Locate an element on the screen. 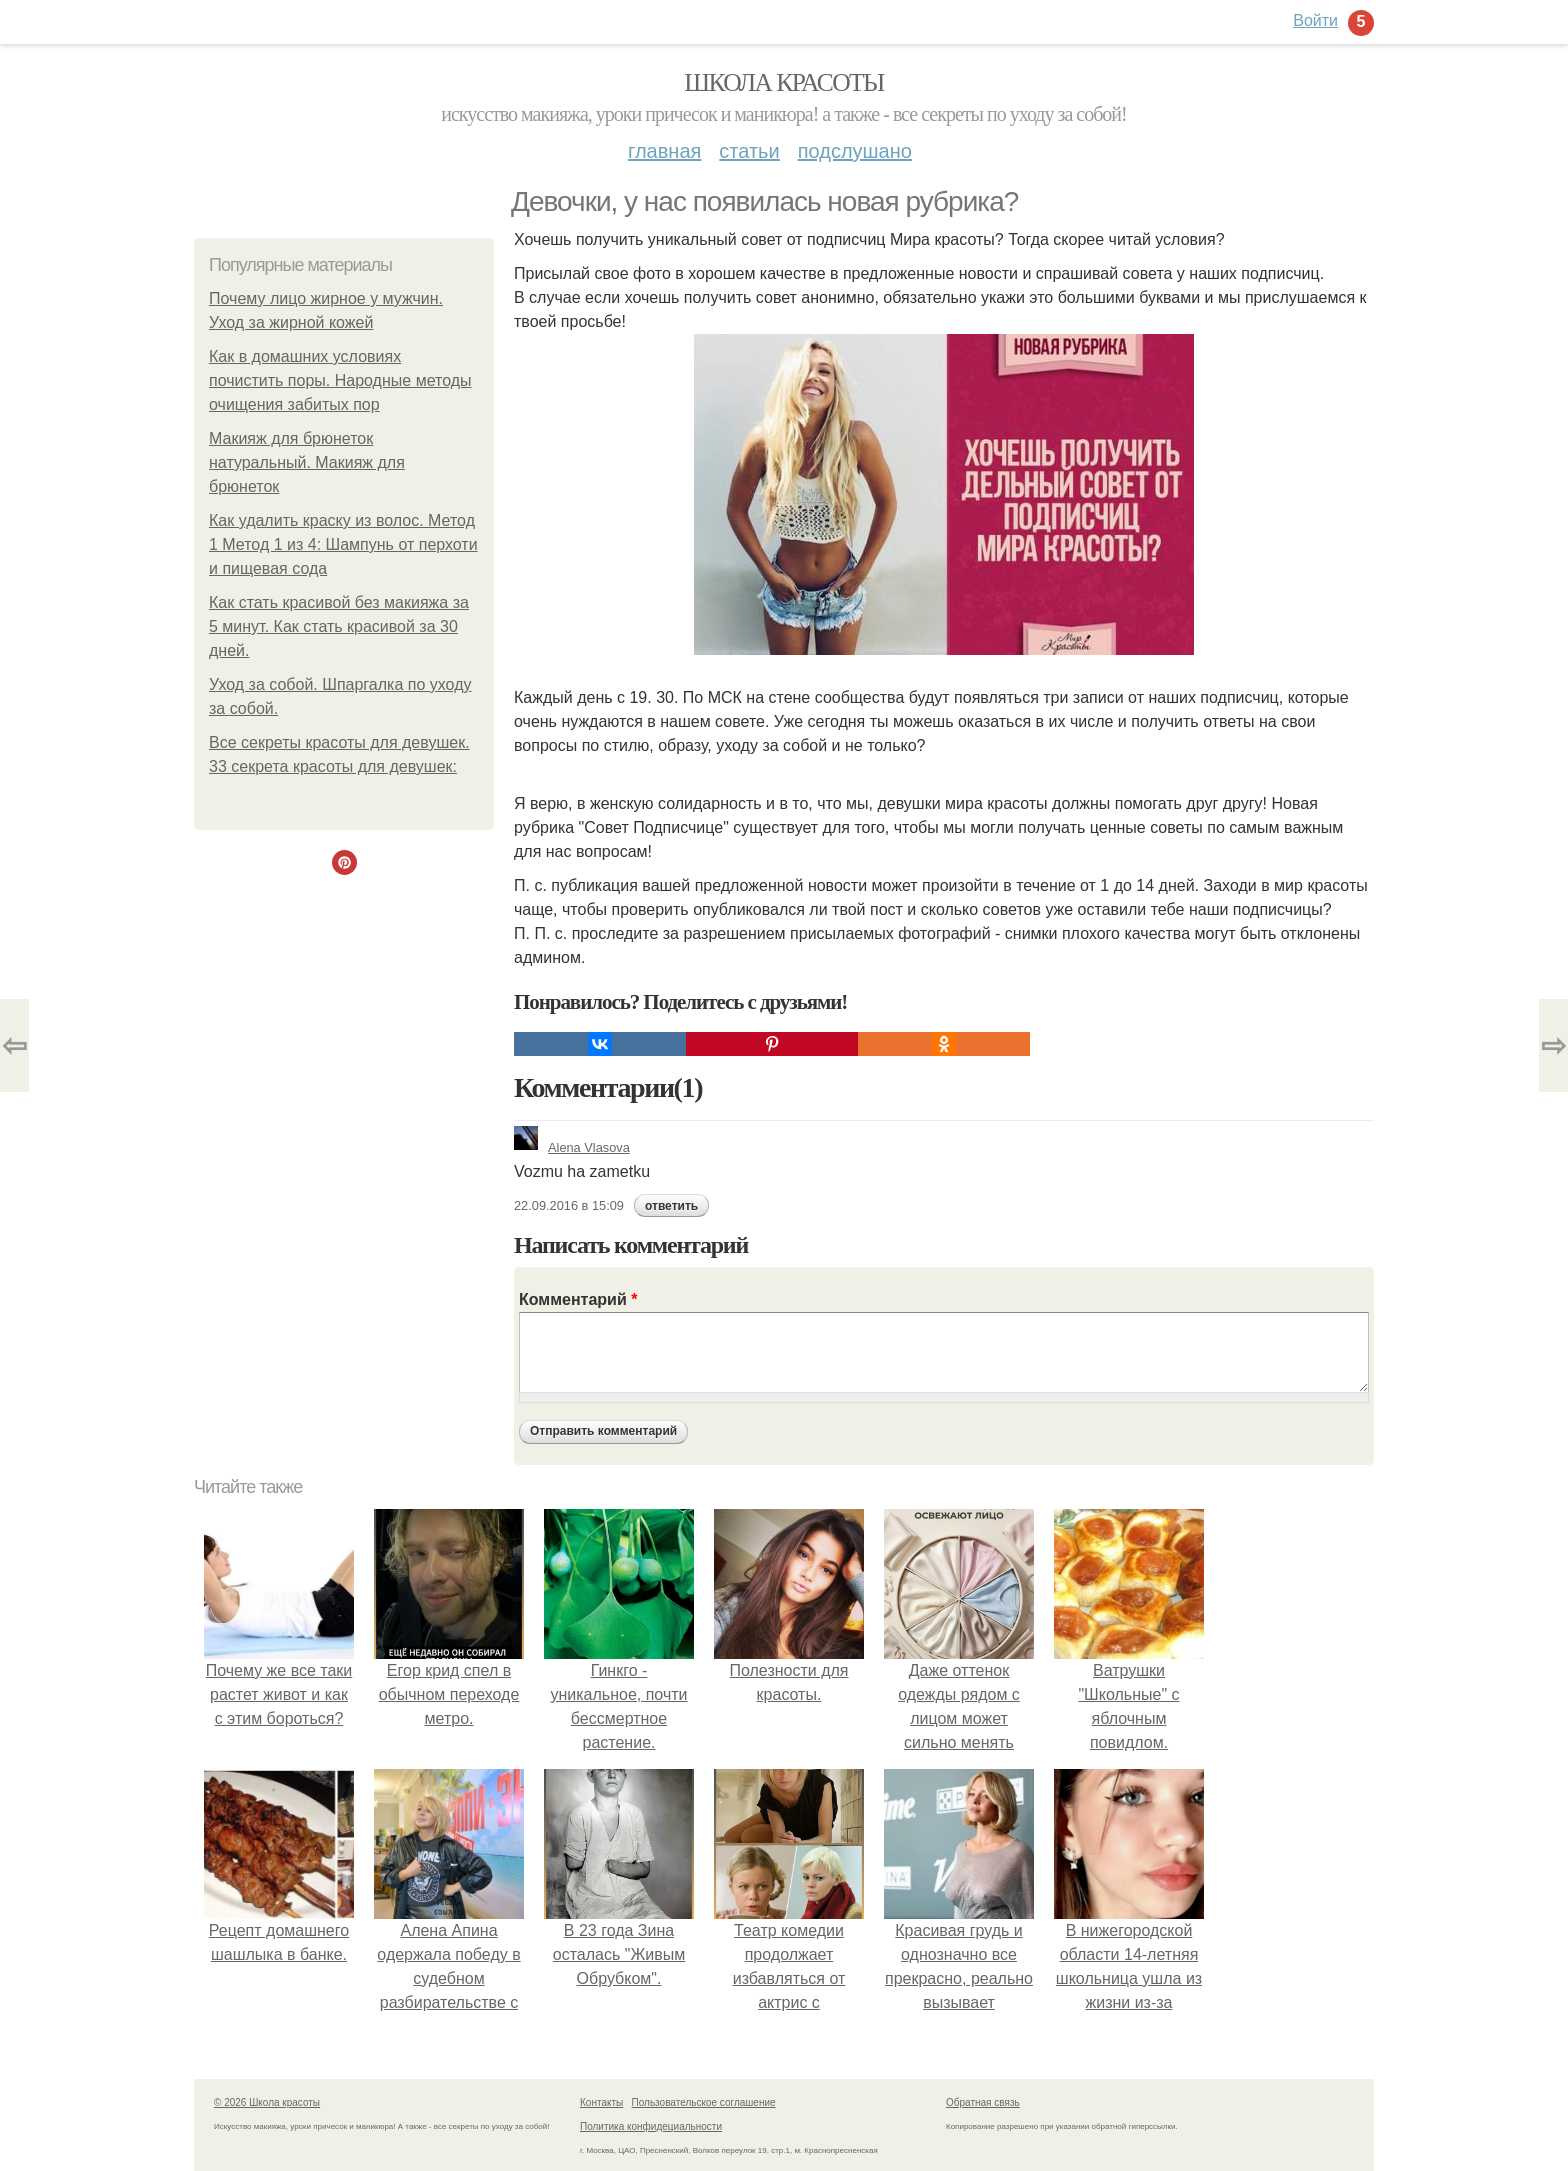 The image size is (1568, 2171). Статьи is located at coordinates (749, 151).